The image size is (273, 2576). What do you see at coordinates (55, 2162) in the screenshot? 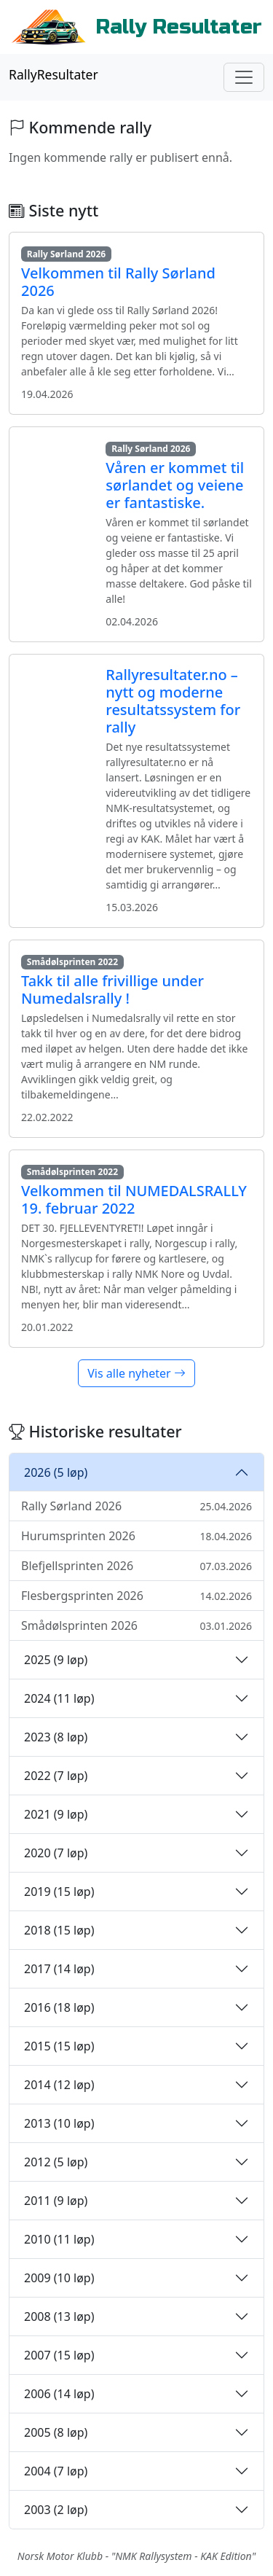
I see `2012 (5 løp)` at bounding box center [55, 2162].